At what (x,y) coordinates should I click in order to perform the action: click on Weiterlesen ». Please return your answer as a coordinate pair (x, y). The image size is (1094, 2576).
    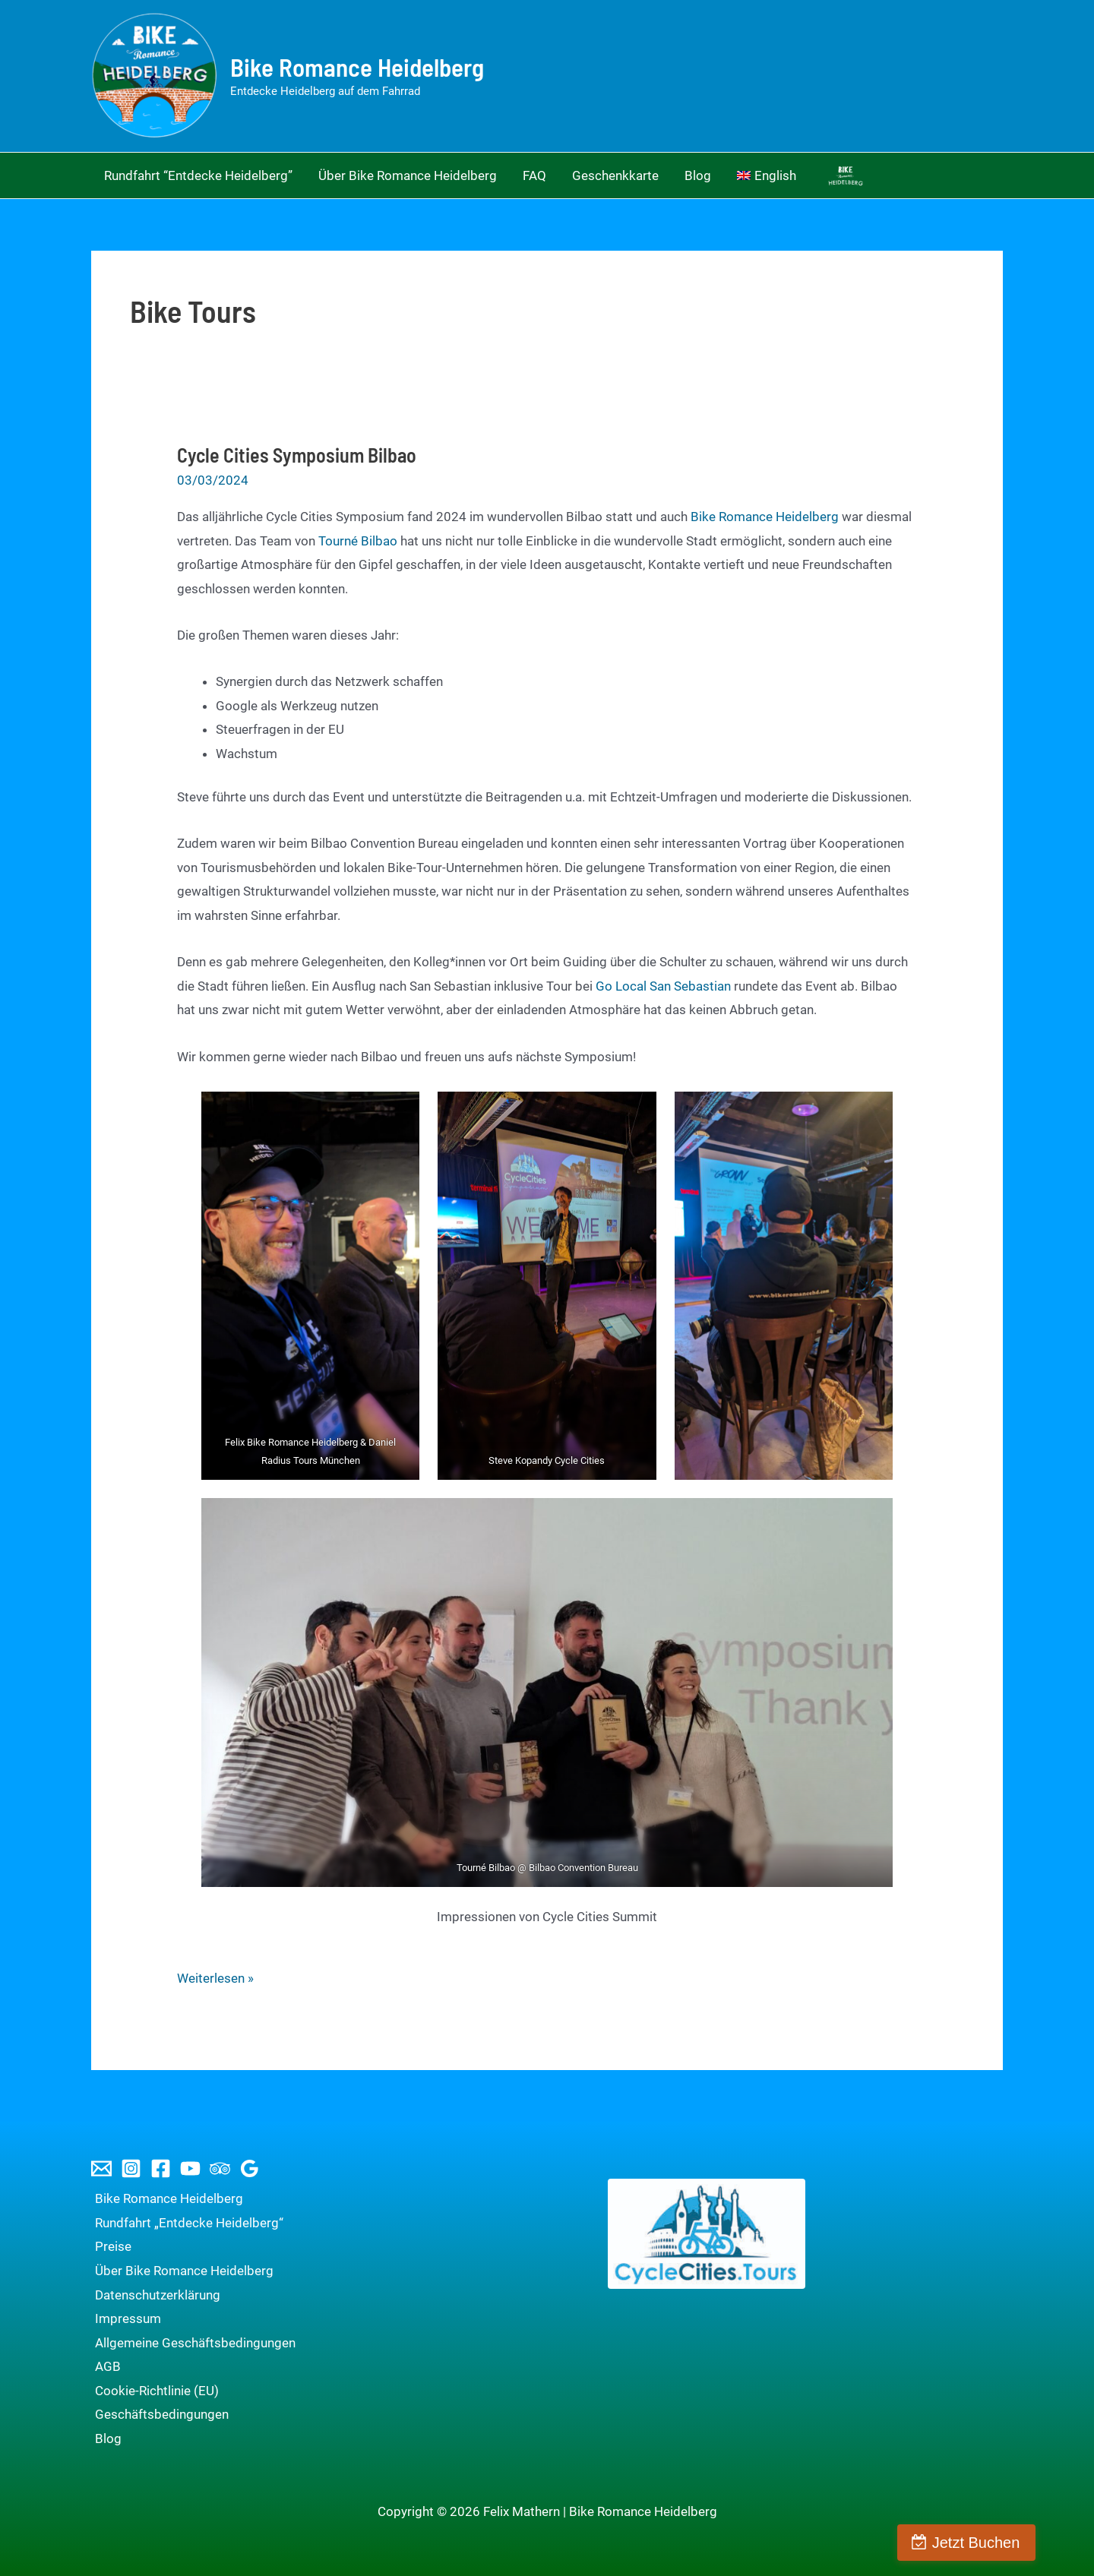
    Looking at the image, I should click on (215, 1979).